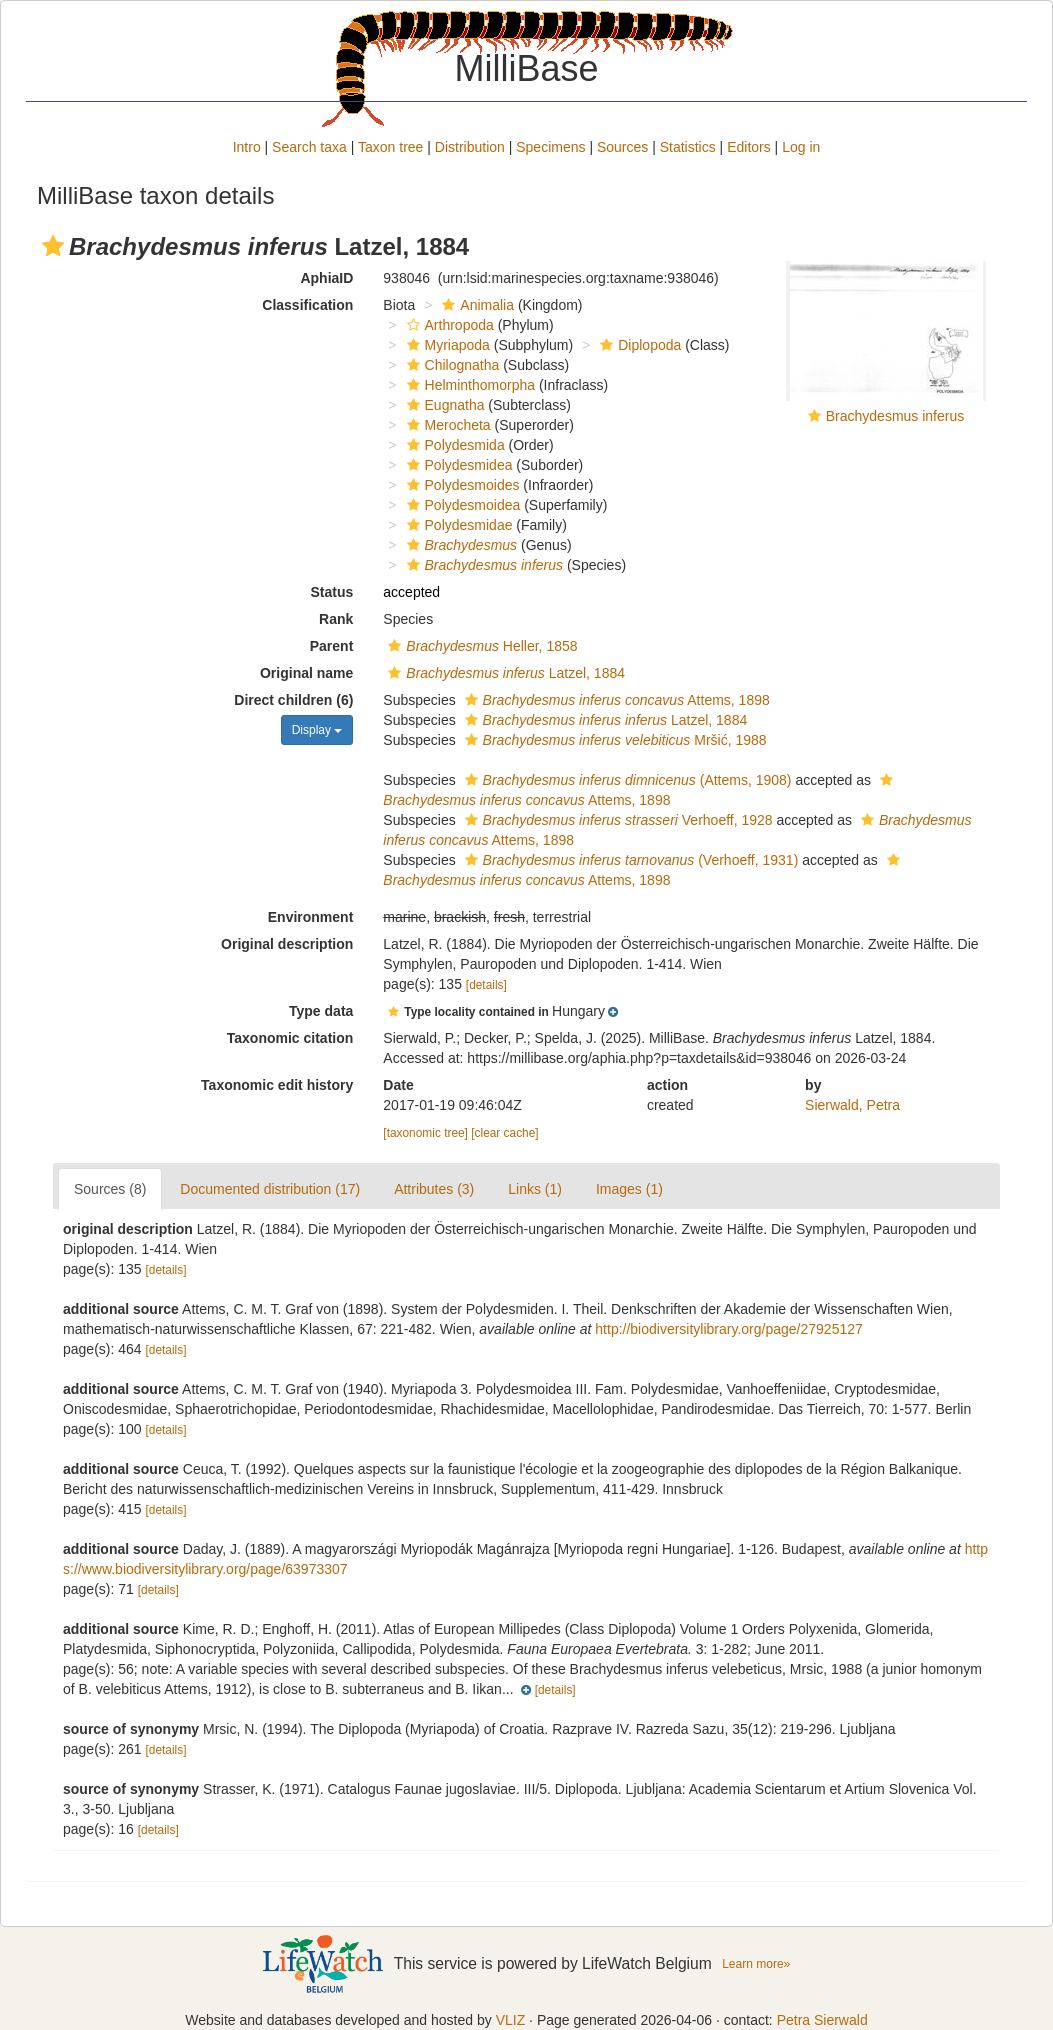 The image size is (1053, 2030). What do you see at coordinates (457, 525) in the screenshot?
I see `Polydesmidae` at bounding box center [457, 525].